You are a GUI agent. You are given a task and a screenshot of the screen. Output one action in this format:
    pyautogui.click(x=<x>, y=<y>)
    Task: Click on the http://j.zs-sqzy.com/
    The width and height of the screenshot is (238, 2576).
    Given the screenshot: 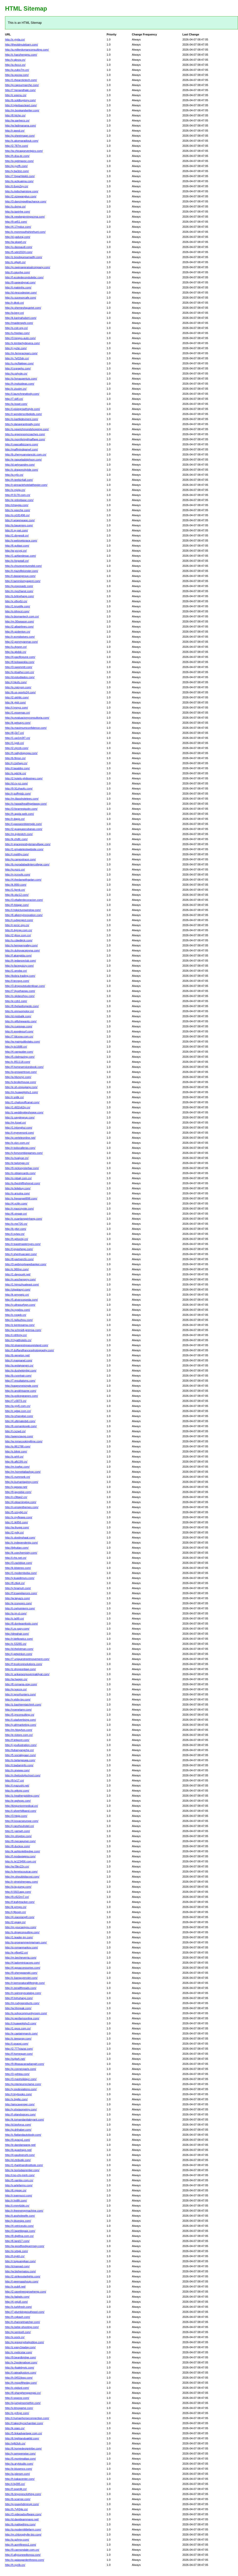 What is the action you would take?
    pyautogui.click(x=17, y=1628)
    